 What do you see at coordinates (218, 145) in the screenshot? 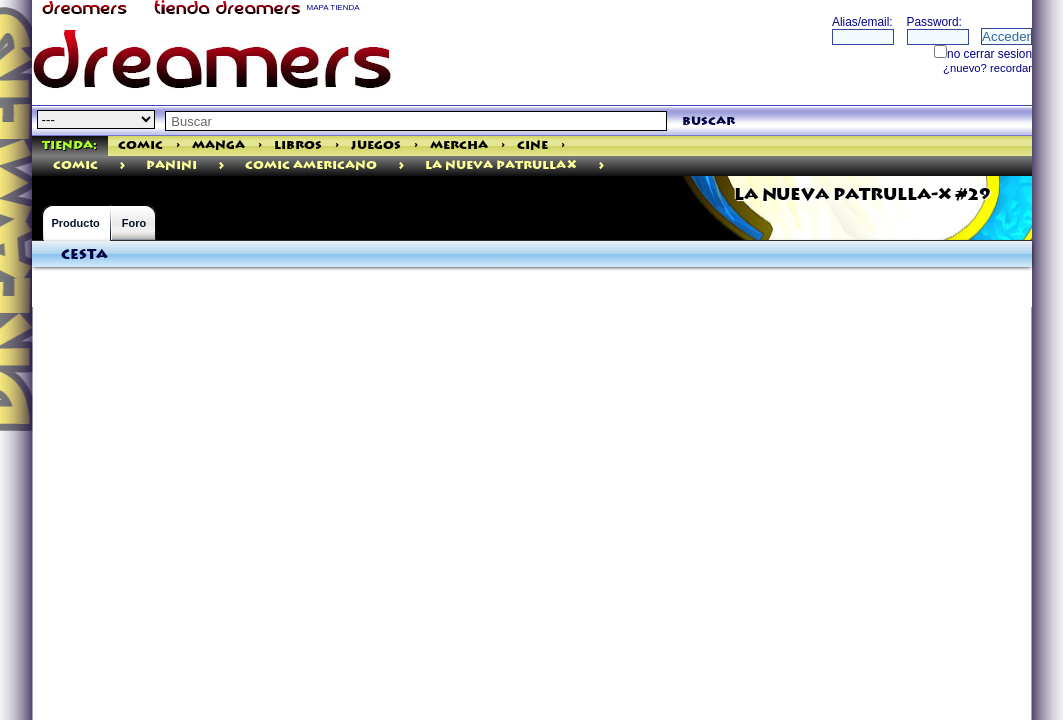
I see `Manga` at bounding box center [218, 145].